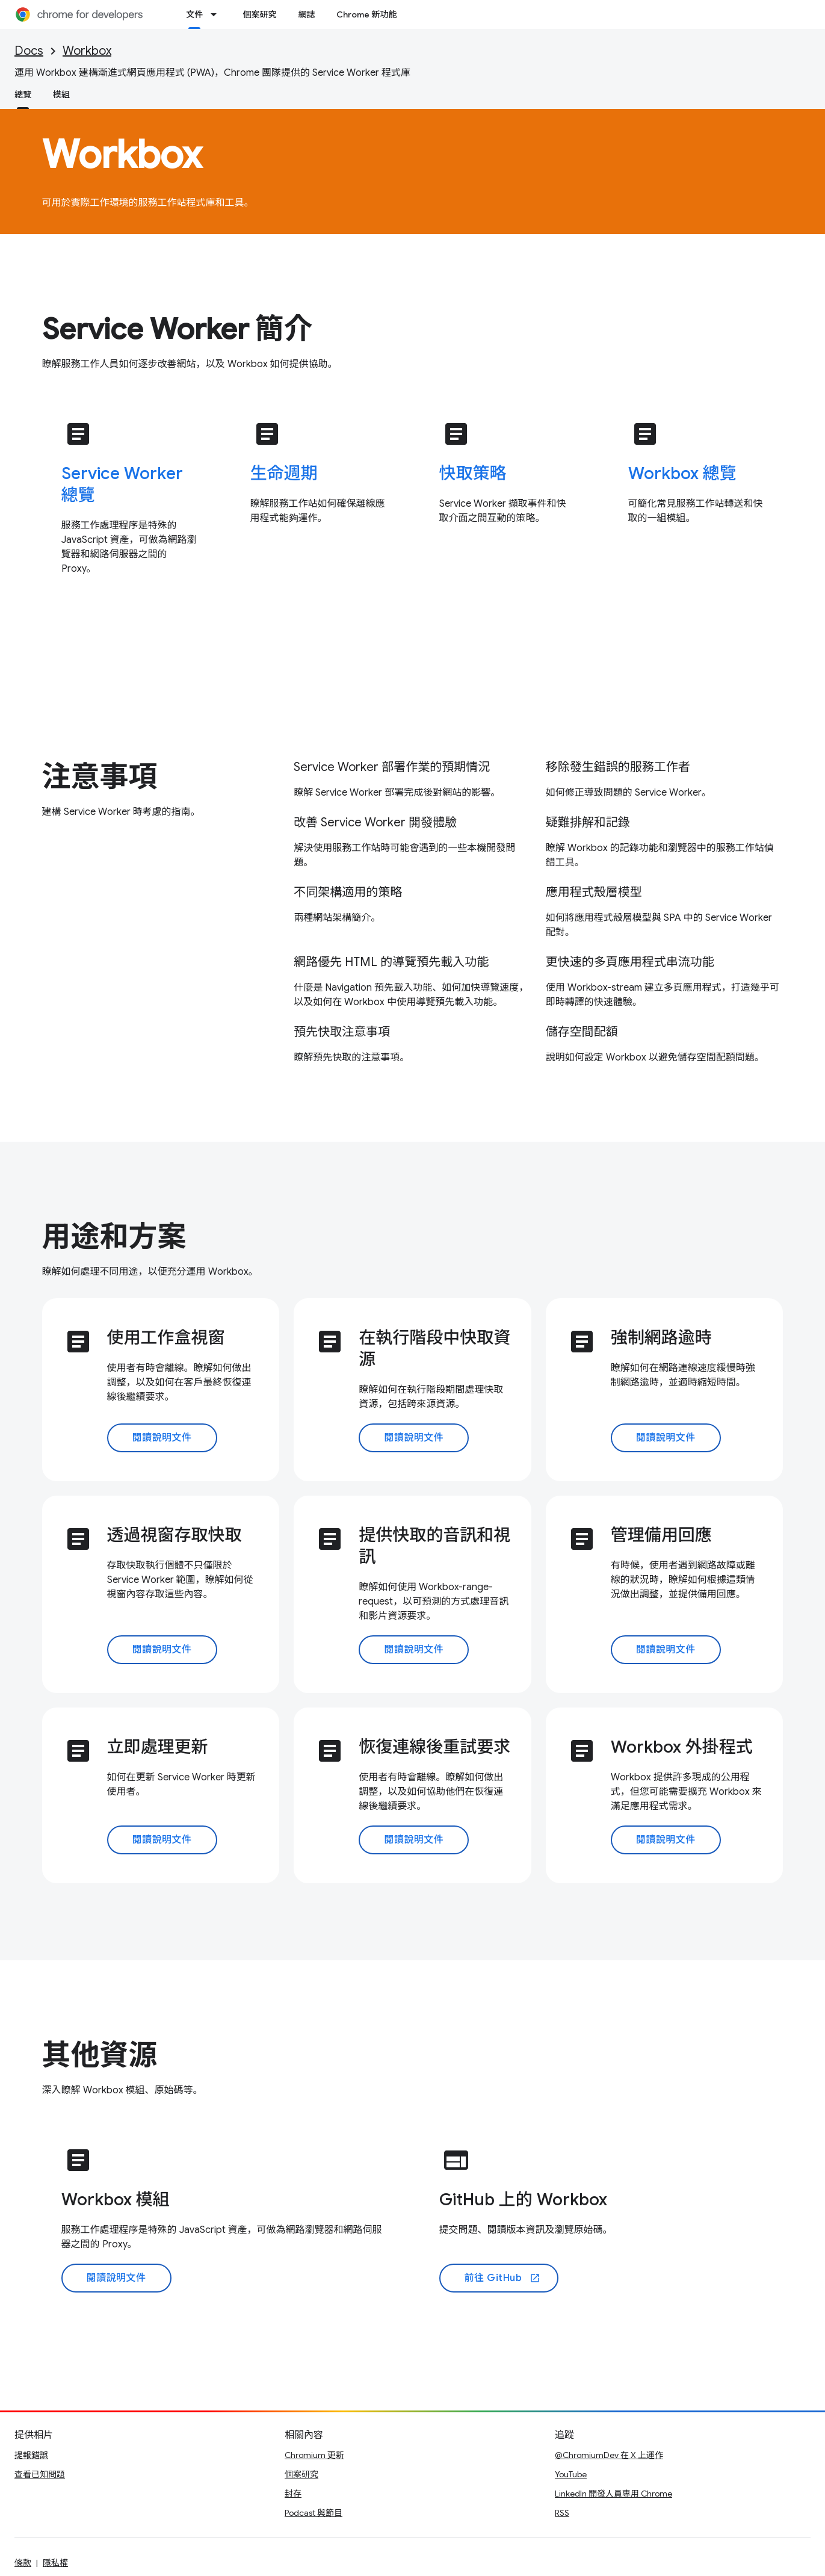 The height and width of the screenshot is (2576, 825). I want to click on 在執行階段中快取資源, so click(434, 1348).